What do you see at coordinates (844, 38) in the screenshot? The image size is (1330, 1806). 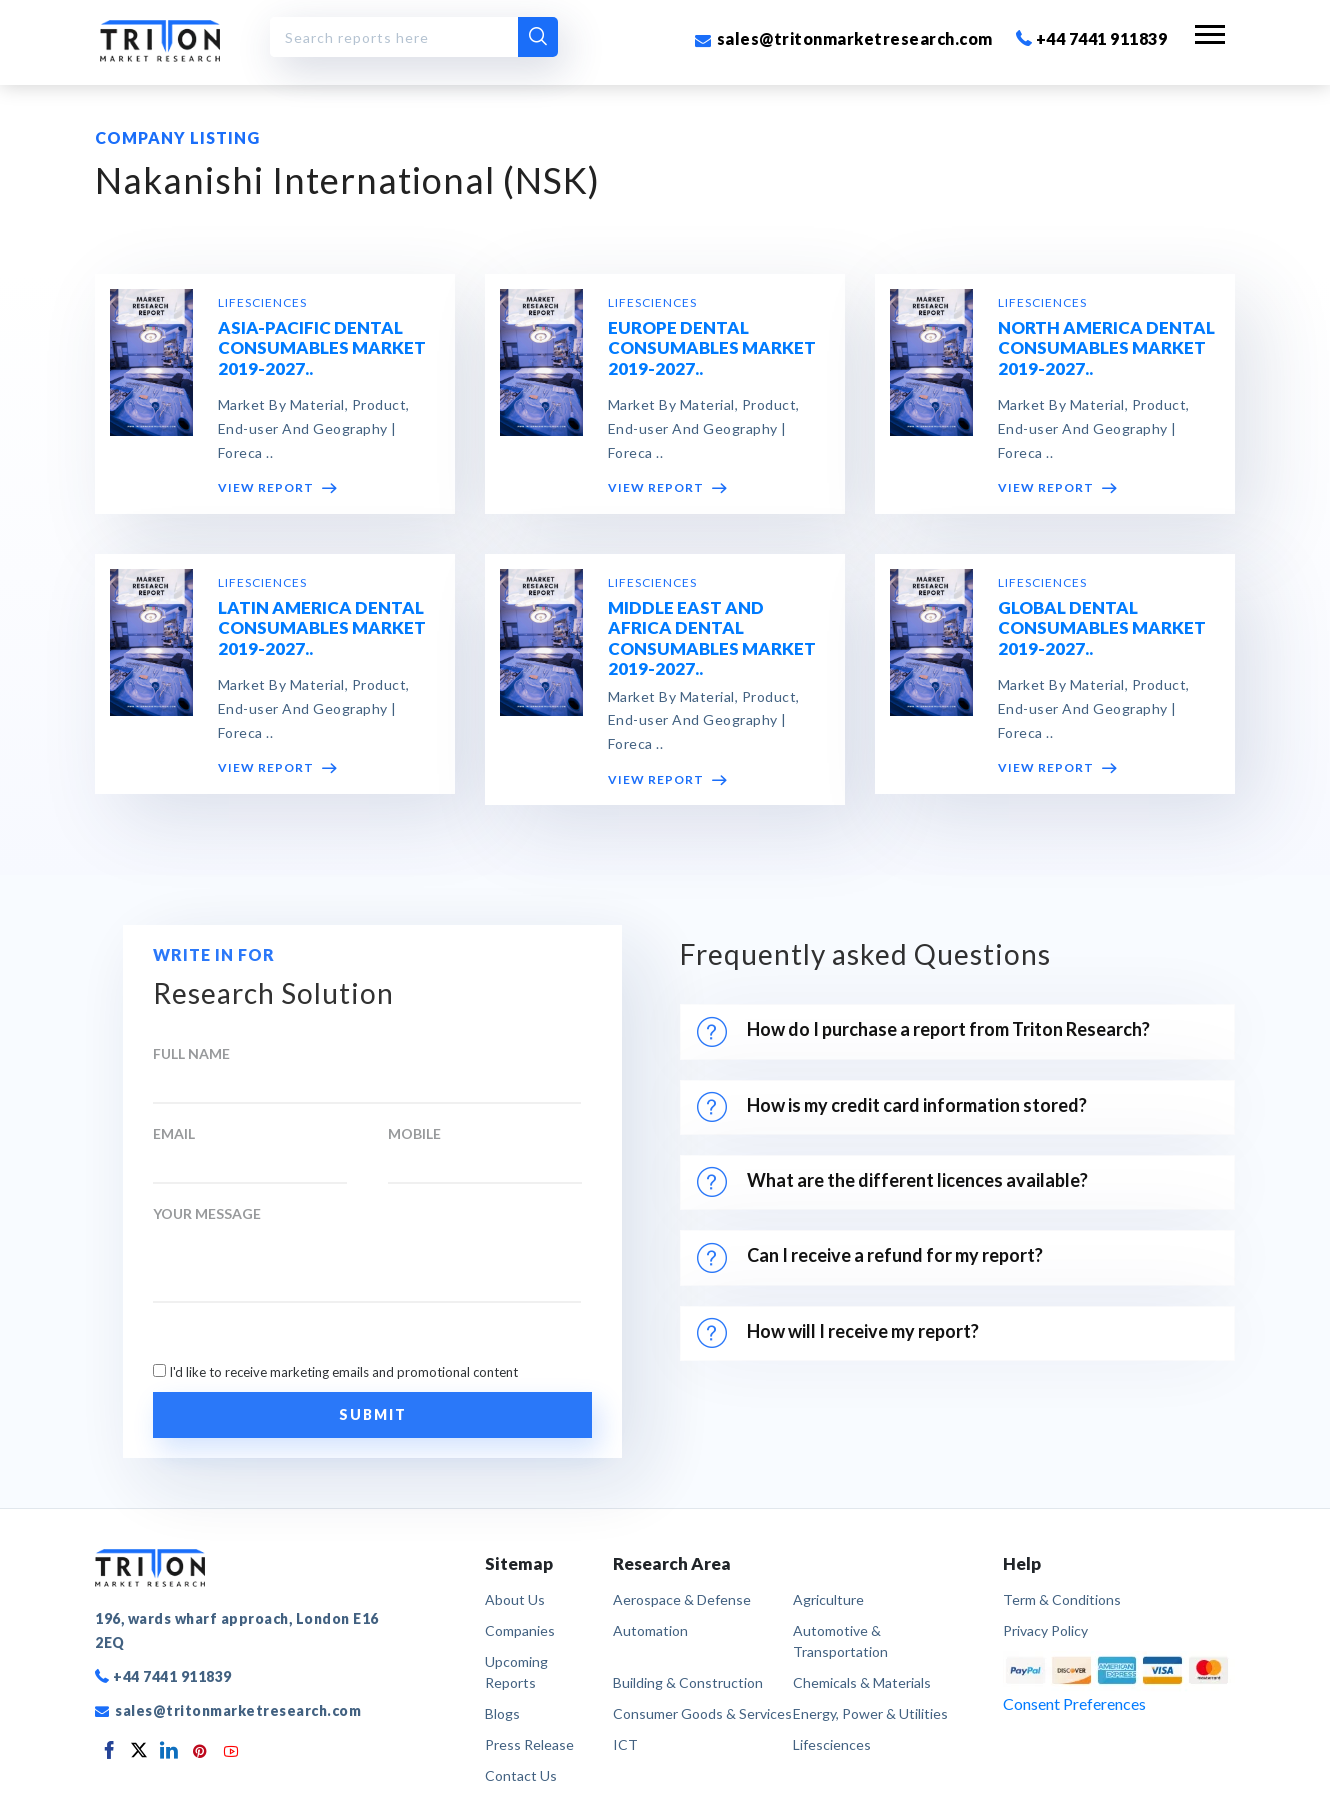 I see `sales@tritonmarketresearch.com` at bounding box center [844, 38].